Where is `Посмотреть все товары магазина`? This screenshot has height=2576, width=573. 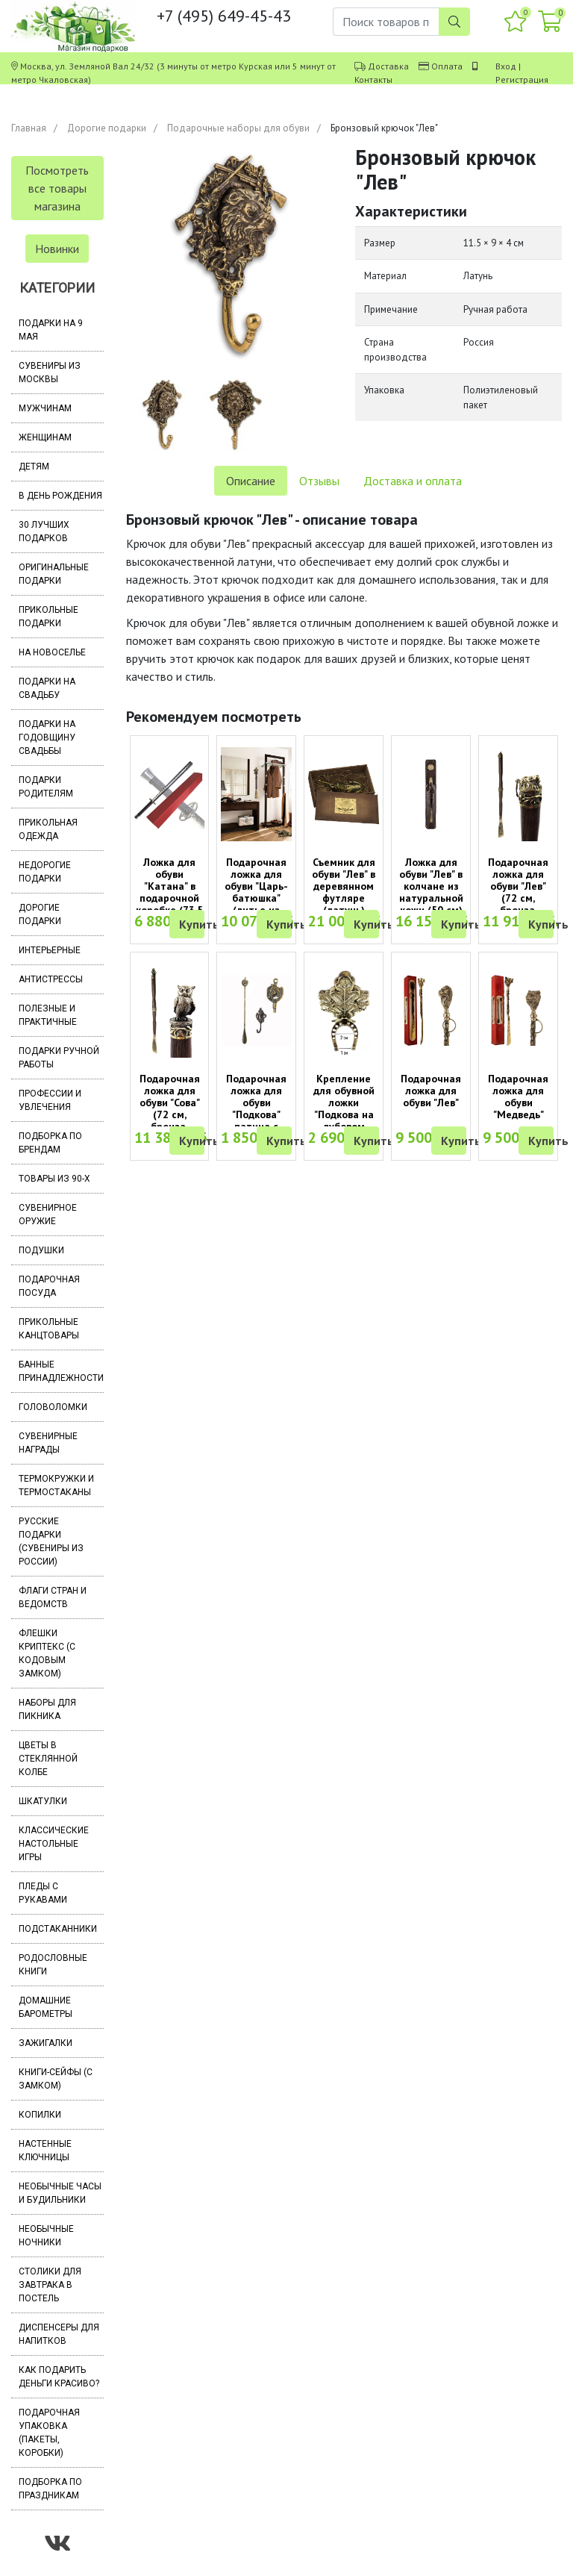 Посмотреть все товары магазина is located at coordinates (57, 188).